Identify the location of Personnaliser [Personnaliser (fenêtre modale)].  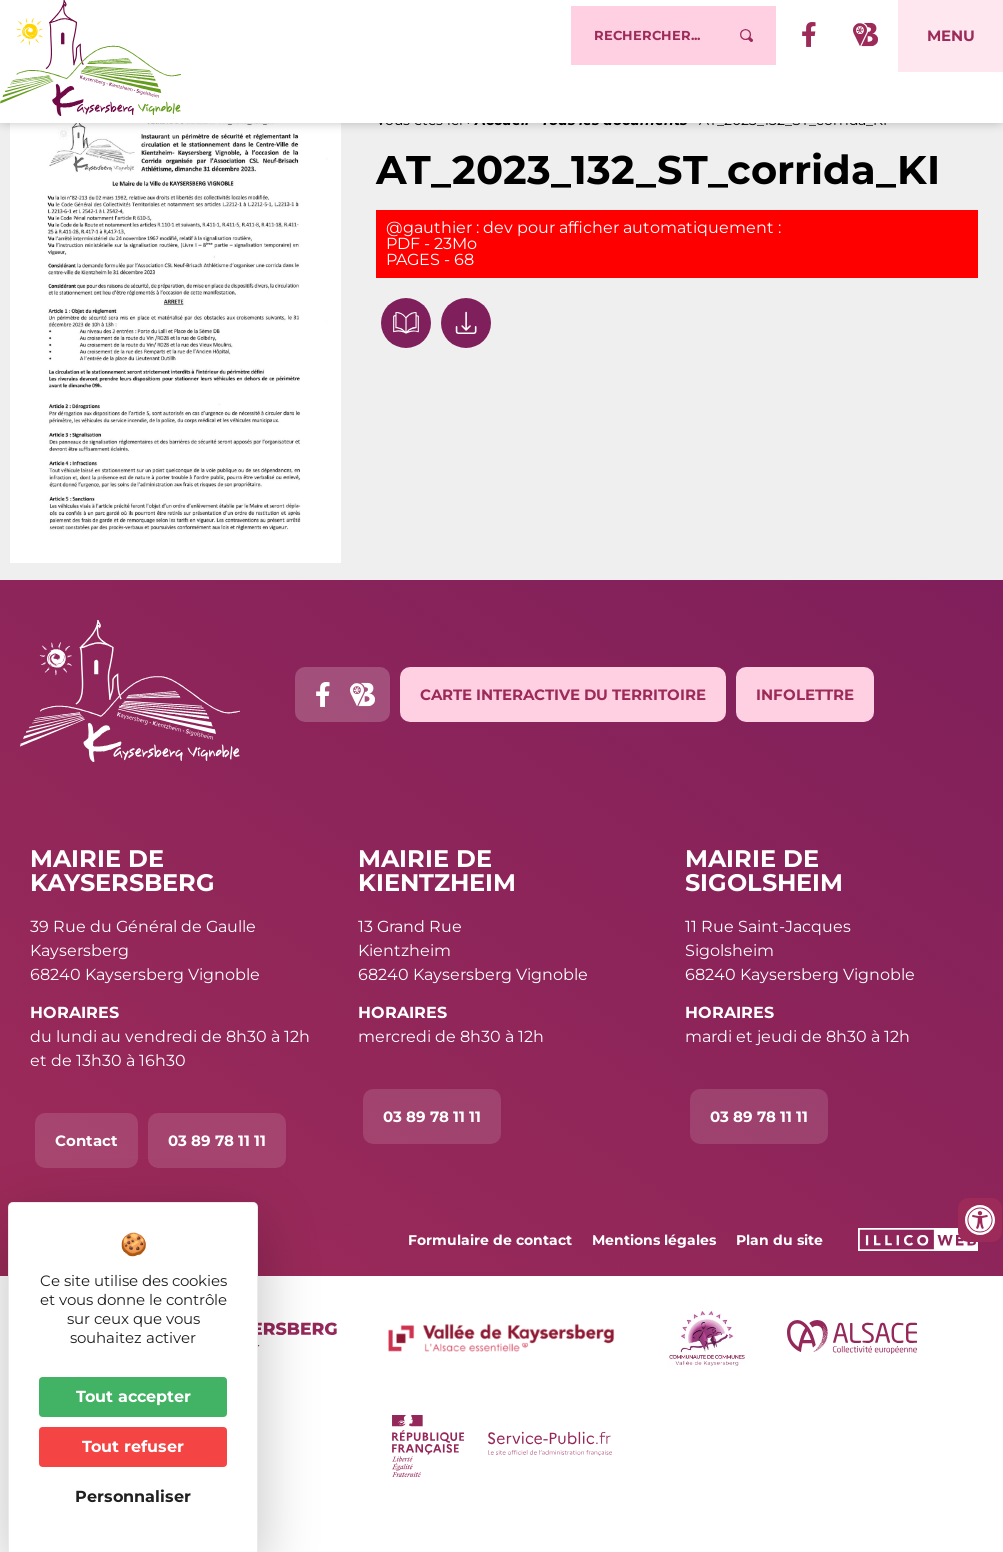
(133, 1496).